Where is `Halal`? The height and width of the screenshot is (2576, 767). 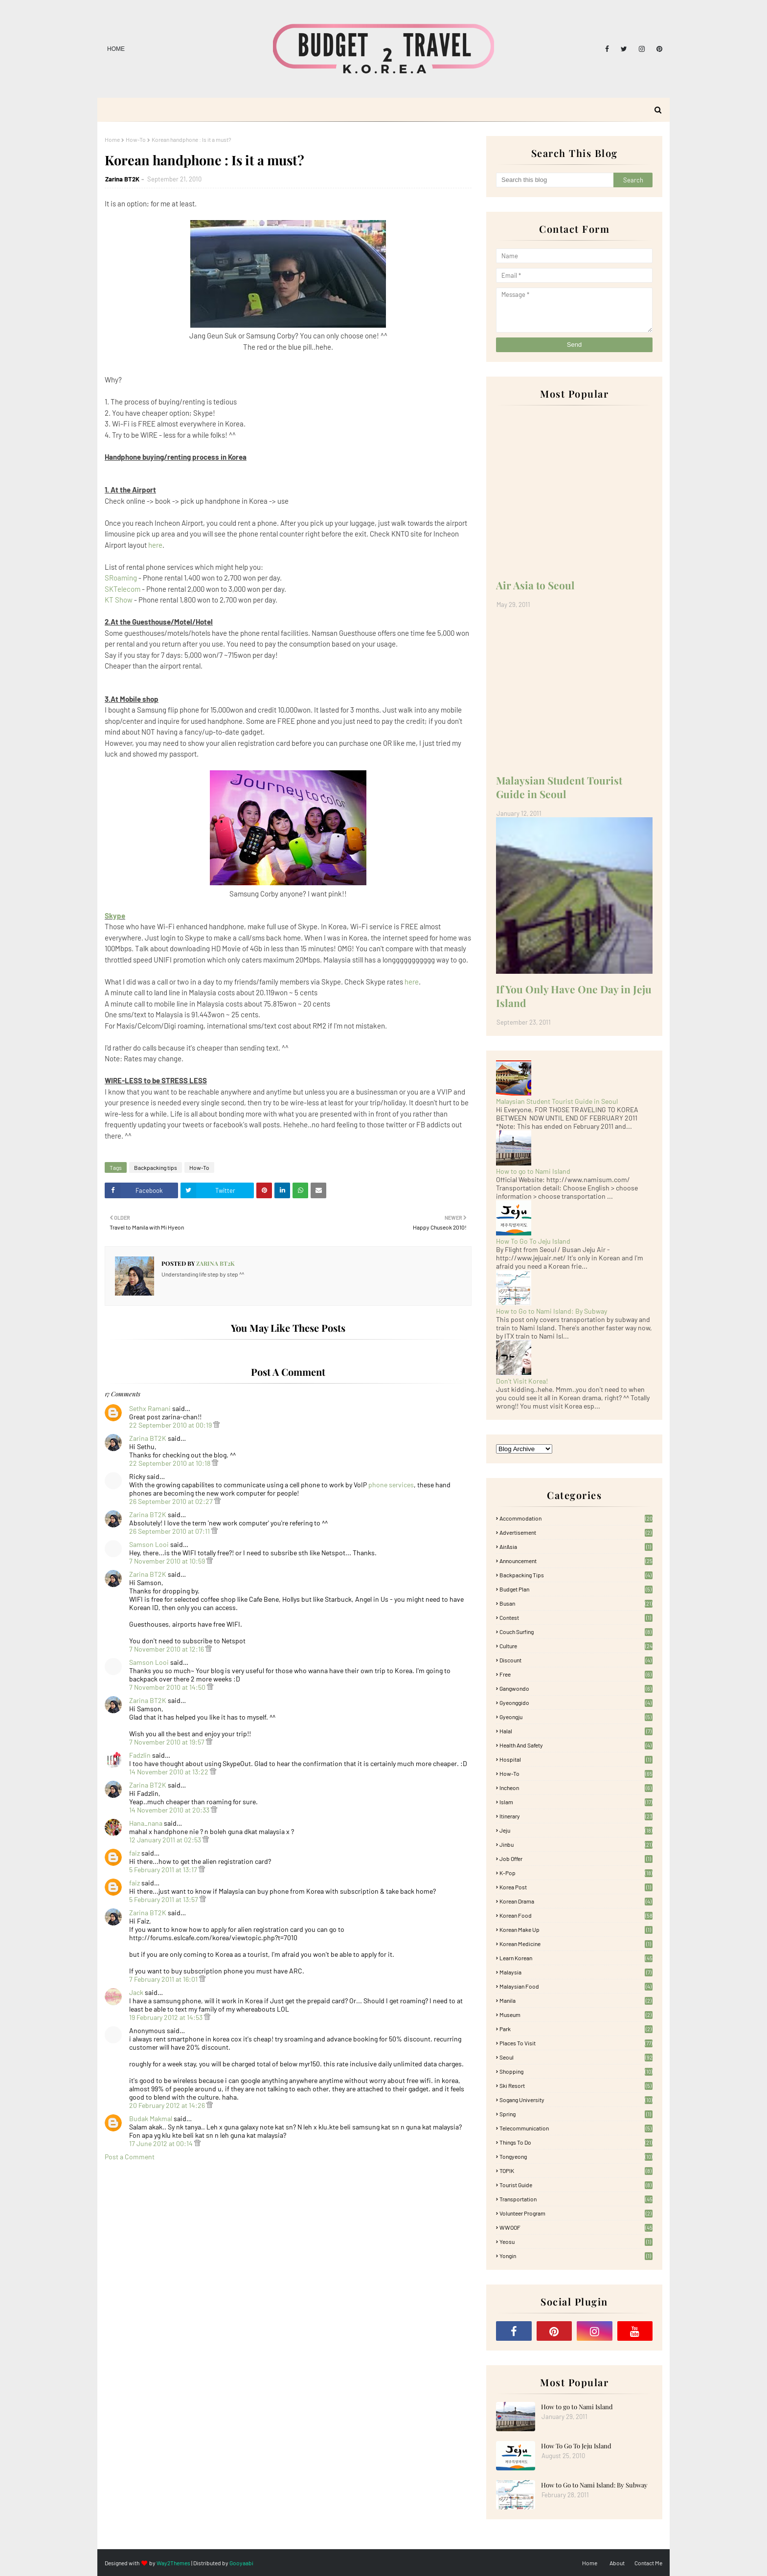
Halal is located at coordinates (576, 1730).